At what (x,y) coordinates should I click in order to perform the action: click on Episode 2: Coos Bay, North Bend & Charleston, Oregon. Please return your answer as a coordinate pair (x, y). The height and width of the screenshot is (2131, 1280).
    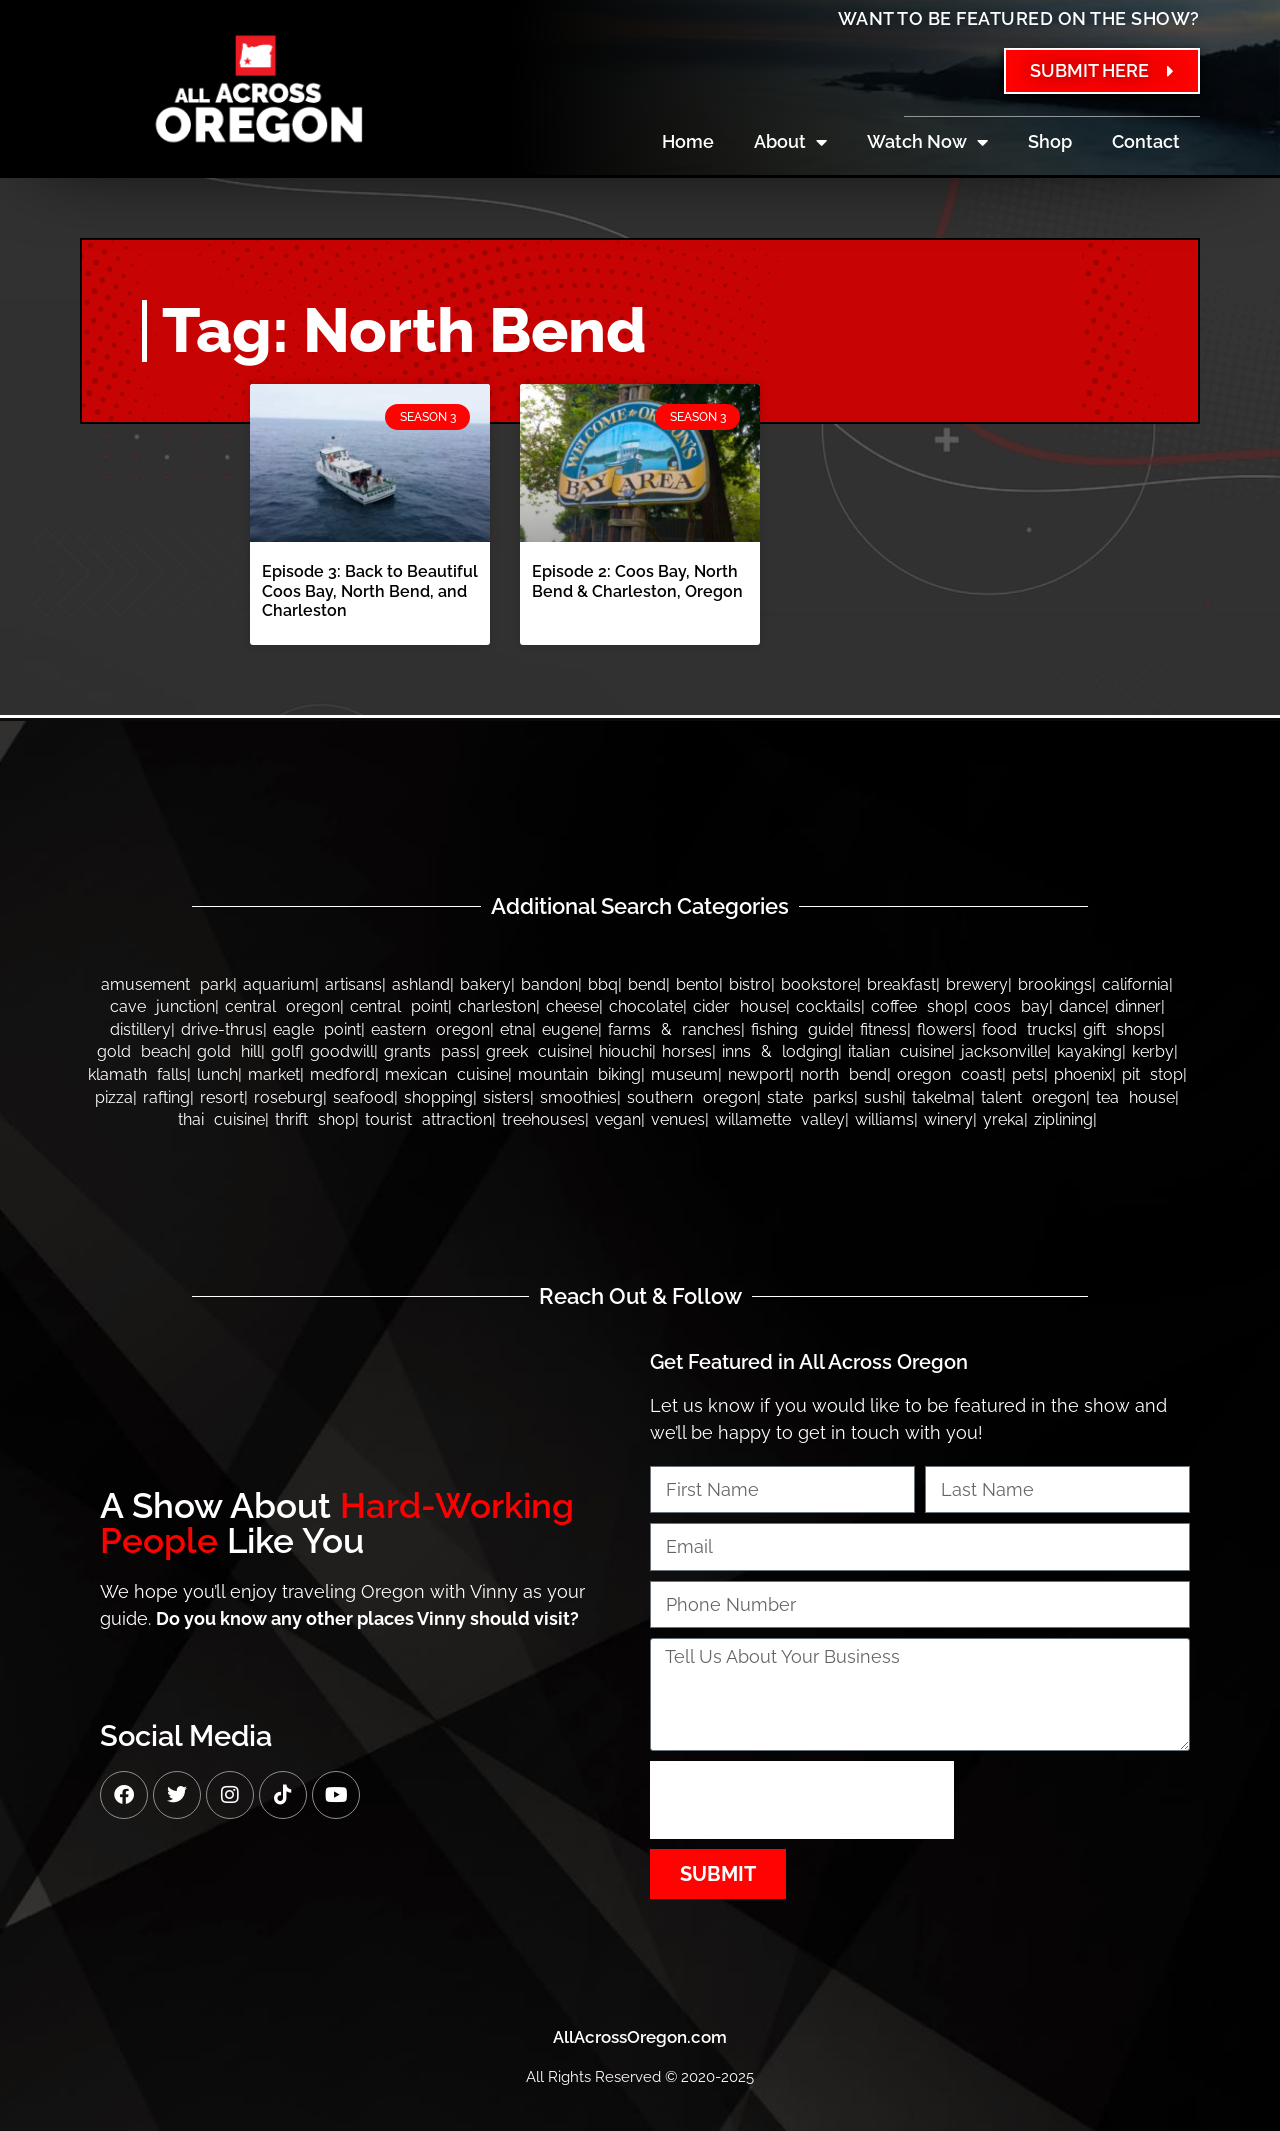
    Looking at the image, I should click on (637, 581).